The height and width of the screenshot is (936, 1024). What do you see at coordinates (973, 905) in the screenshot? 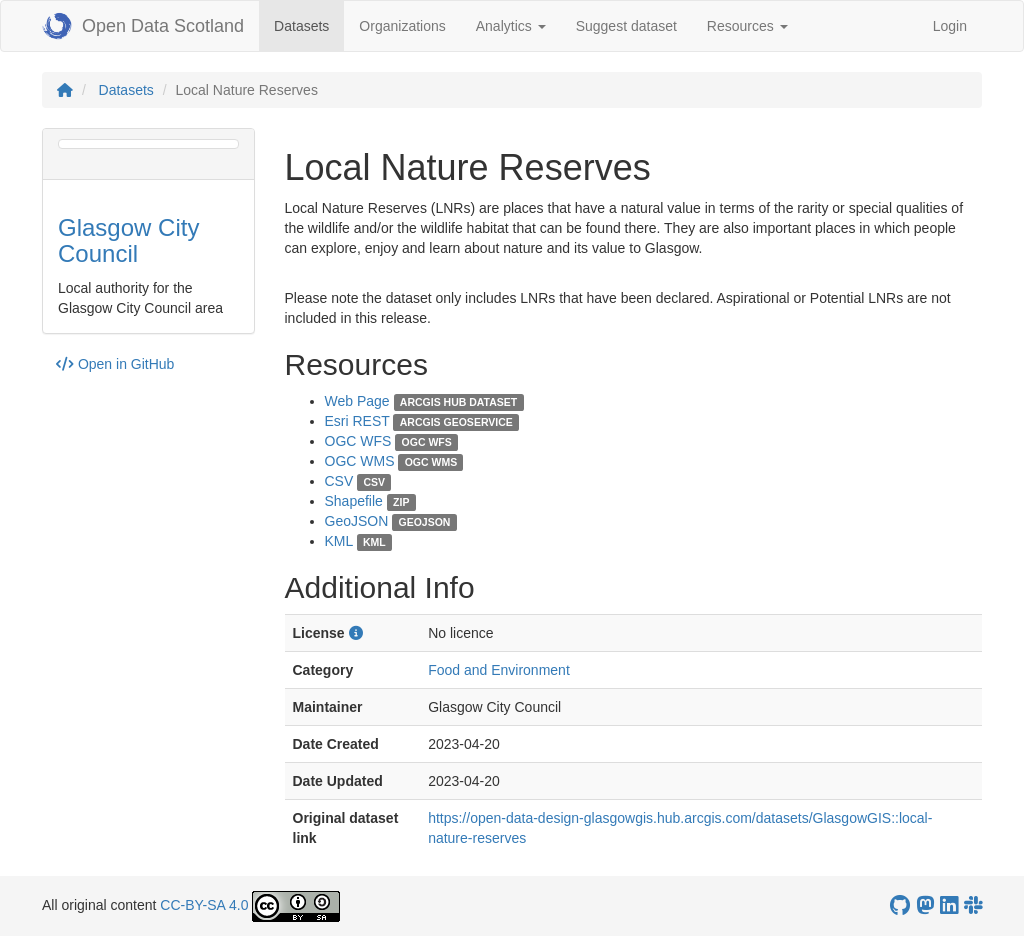
I see `[Open Data Scotland Slack group]` at bounding box center [973, 905].